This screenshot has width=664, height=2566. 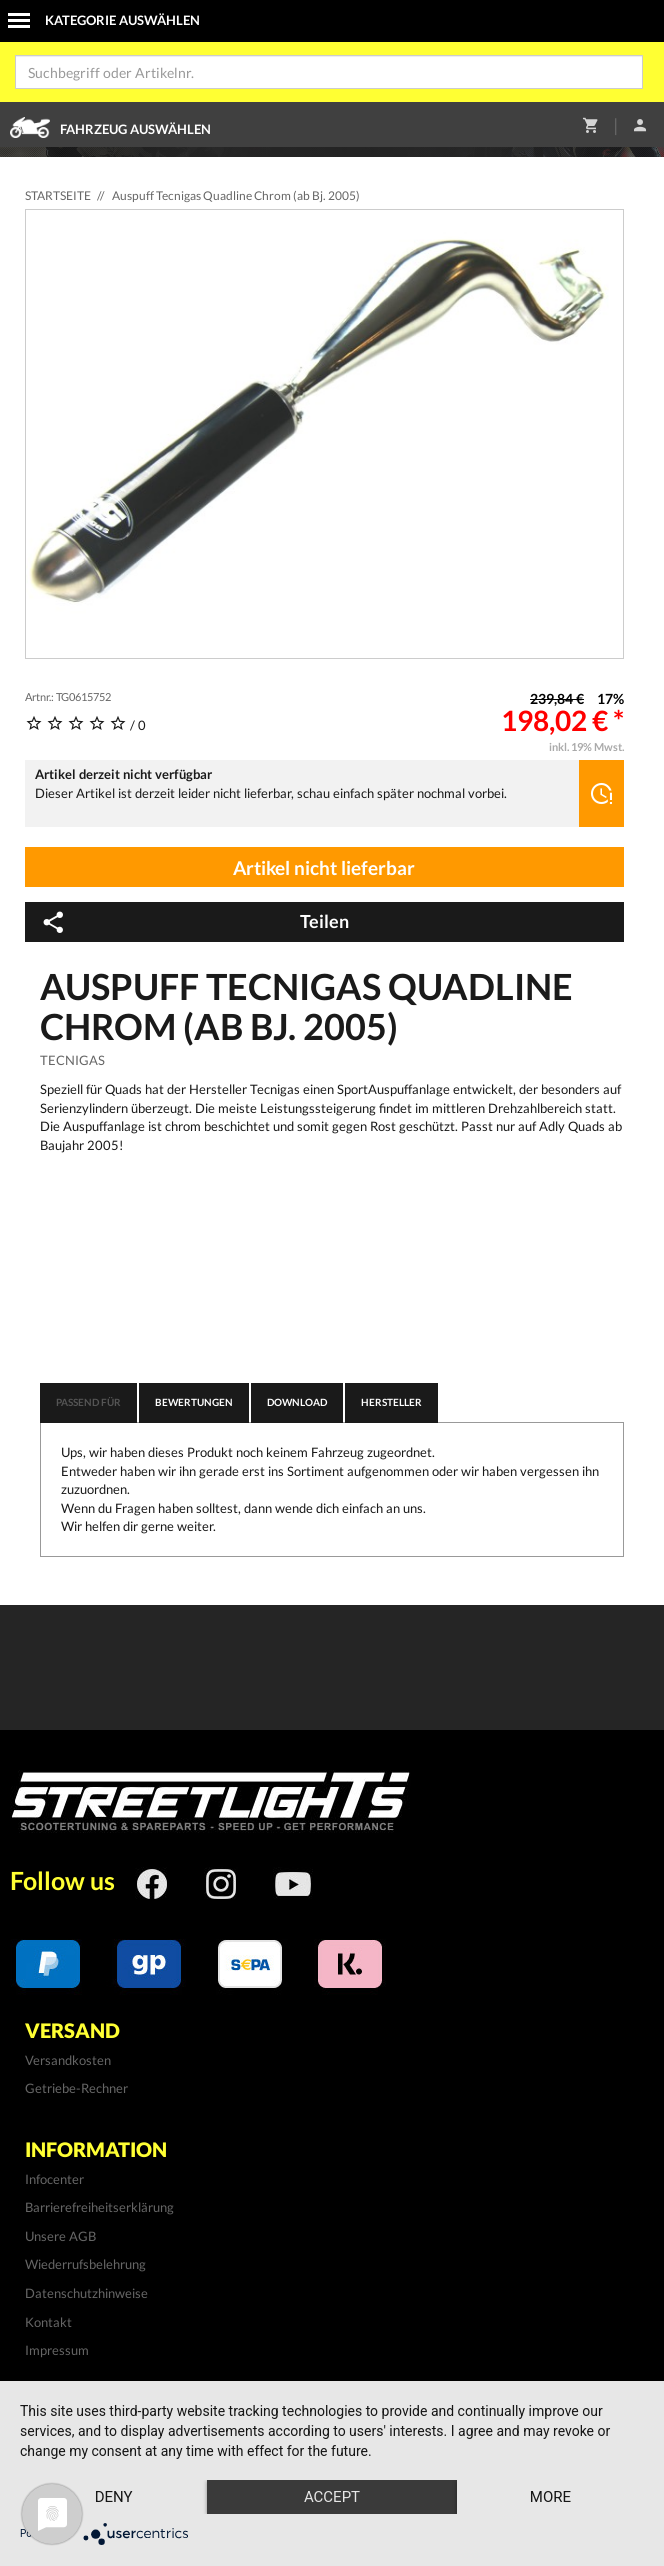 What do you see at coordinates (54, 2179) in the screenshot?
I see `Infocenter` at bounding box center [54, 2179].